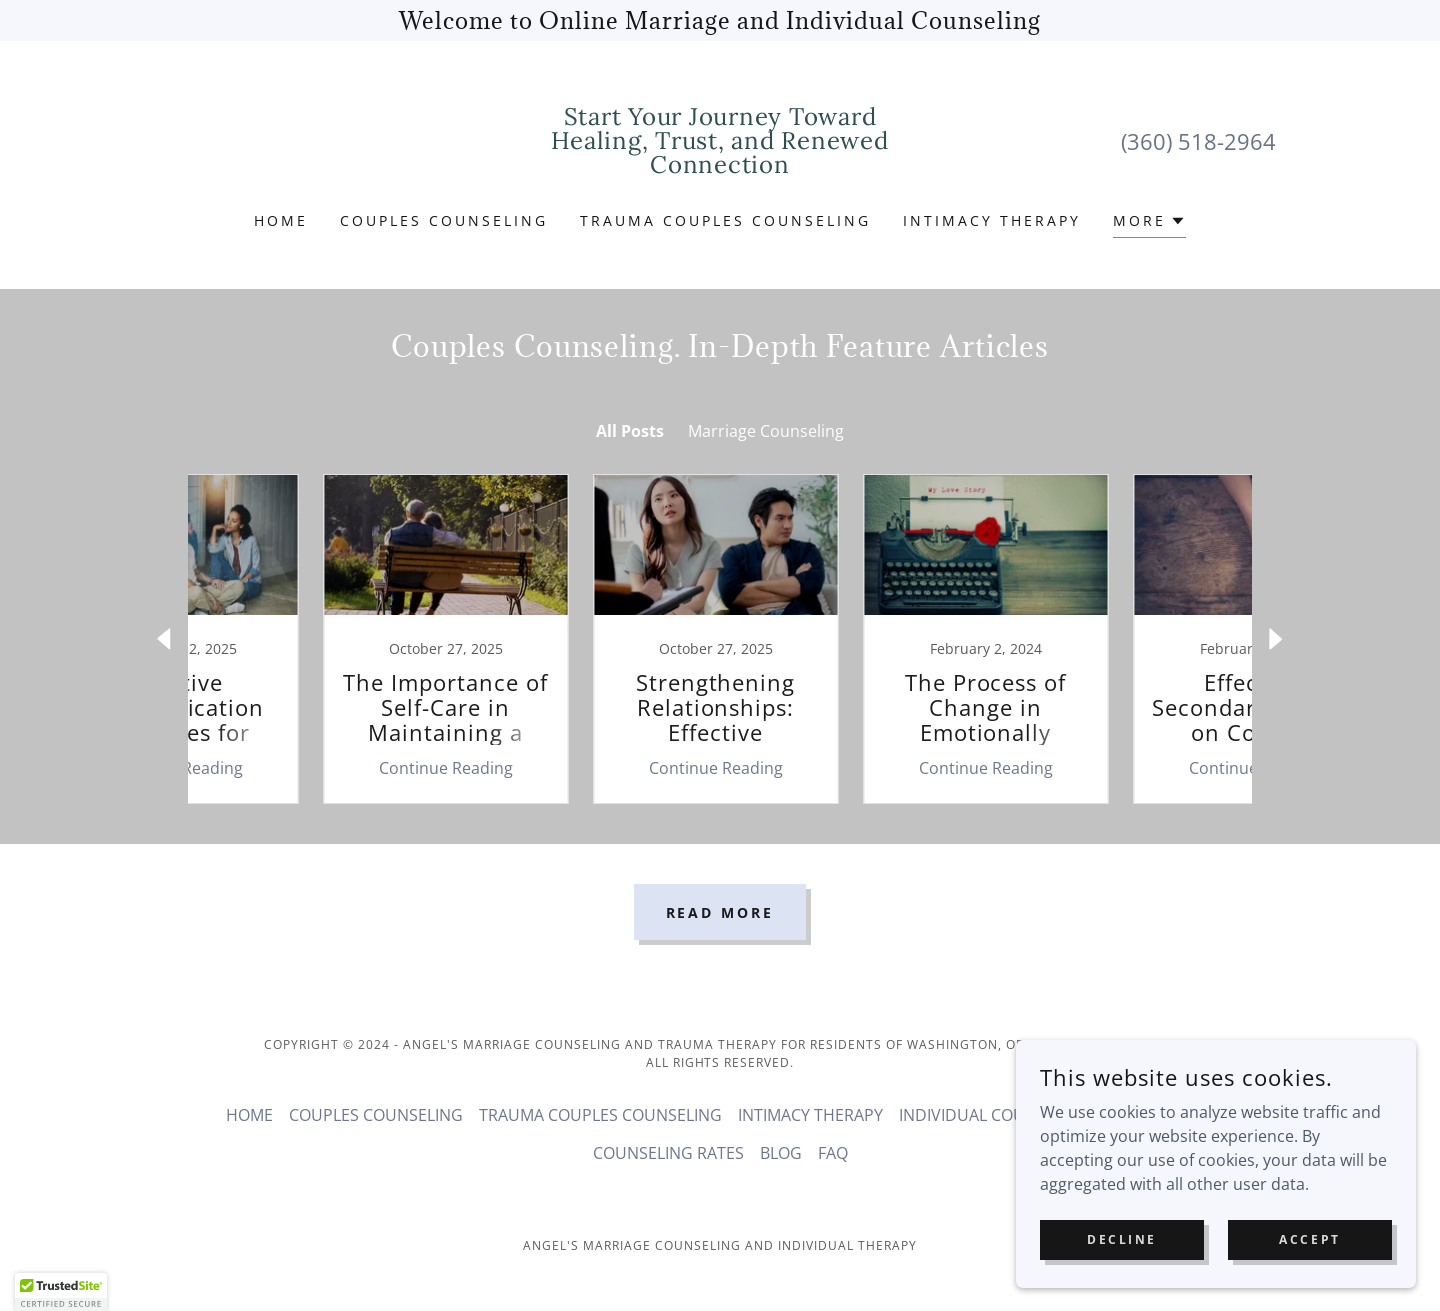  What do you see at coordinates (833, 1153) in the screenshot?
I see `FAQ [link]` at bounding box center [833, 1153].